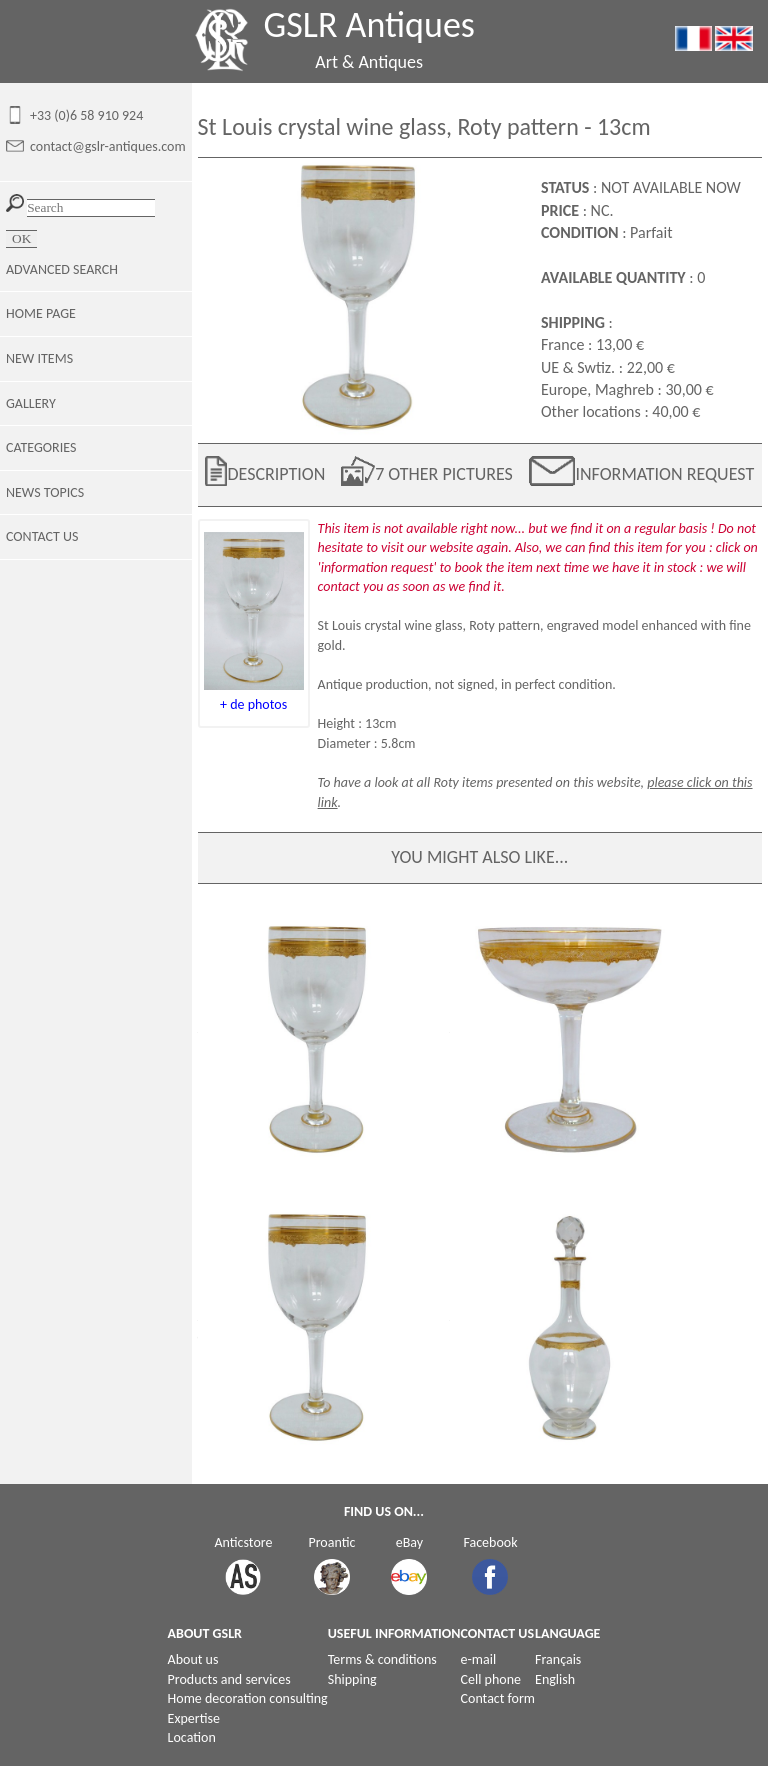  Describe the element at coordinates (62, 269) in the screenshot. I see `ADVANCED SEARCH` at that location.